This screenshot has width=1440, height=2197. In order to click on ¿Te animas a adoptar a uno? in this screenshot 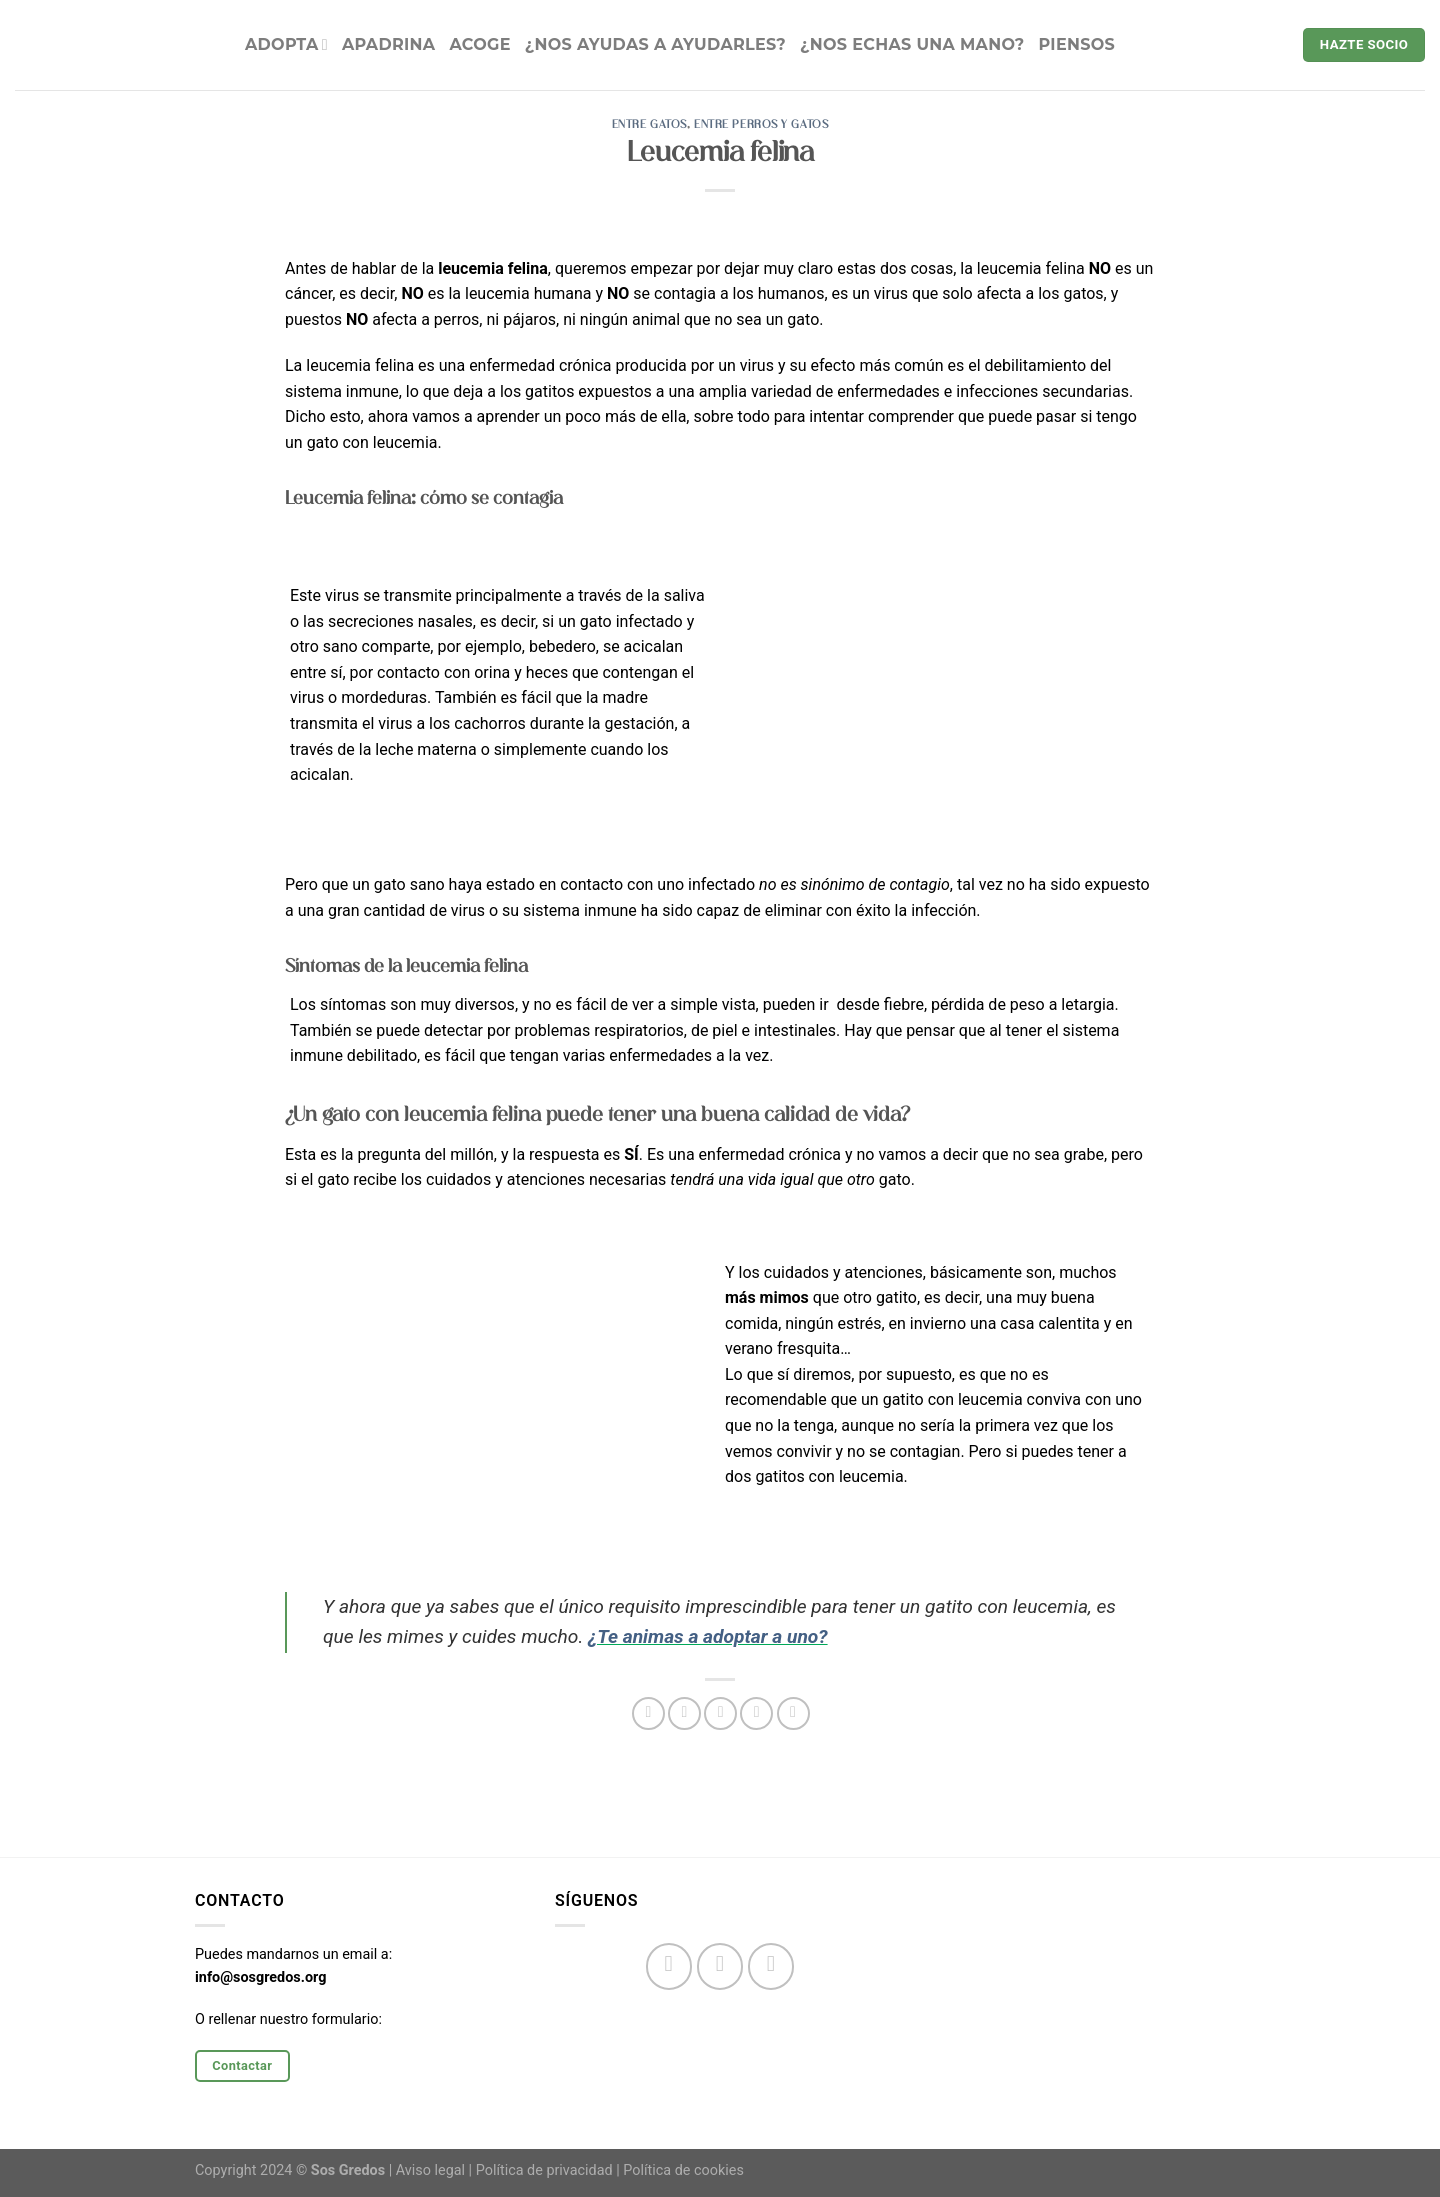, I will do `click(708, 1636)`.